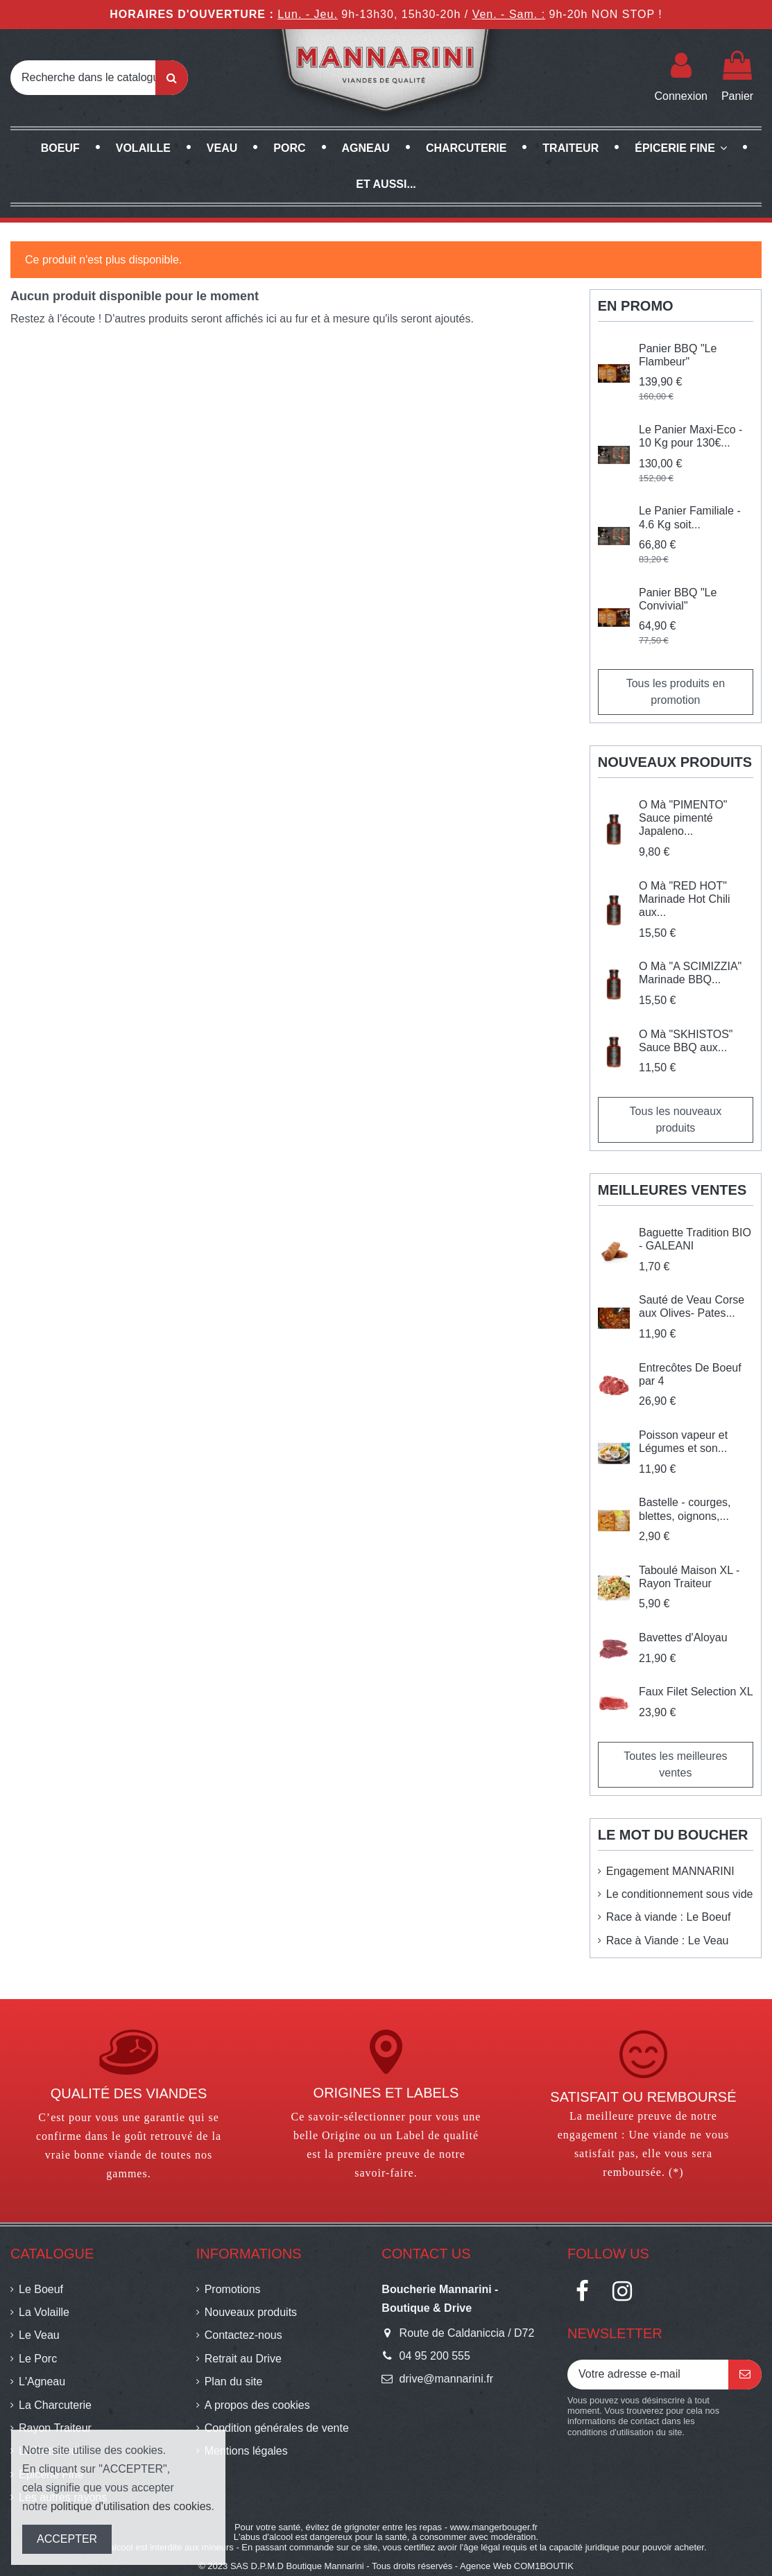 The image size is (772, 2576). What do you see at coordinates (243, 2335) in the screenshot?
I see `Contactez-nous` at bounding box center [243, 2335].